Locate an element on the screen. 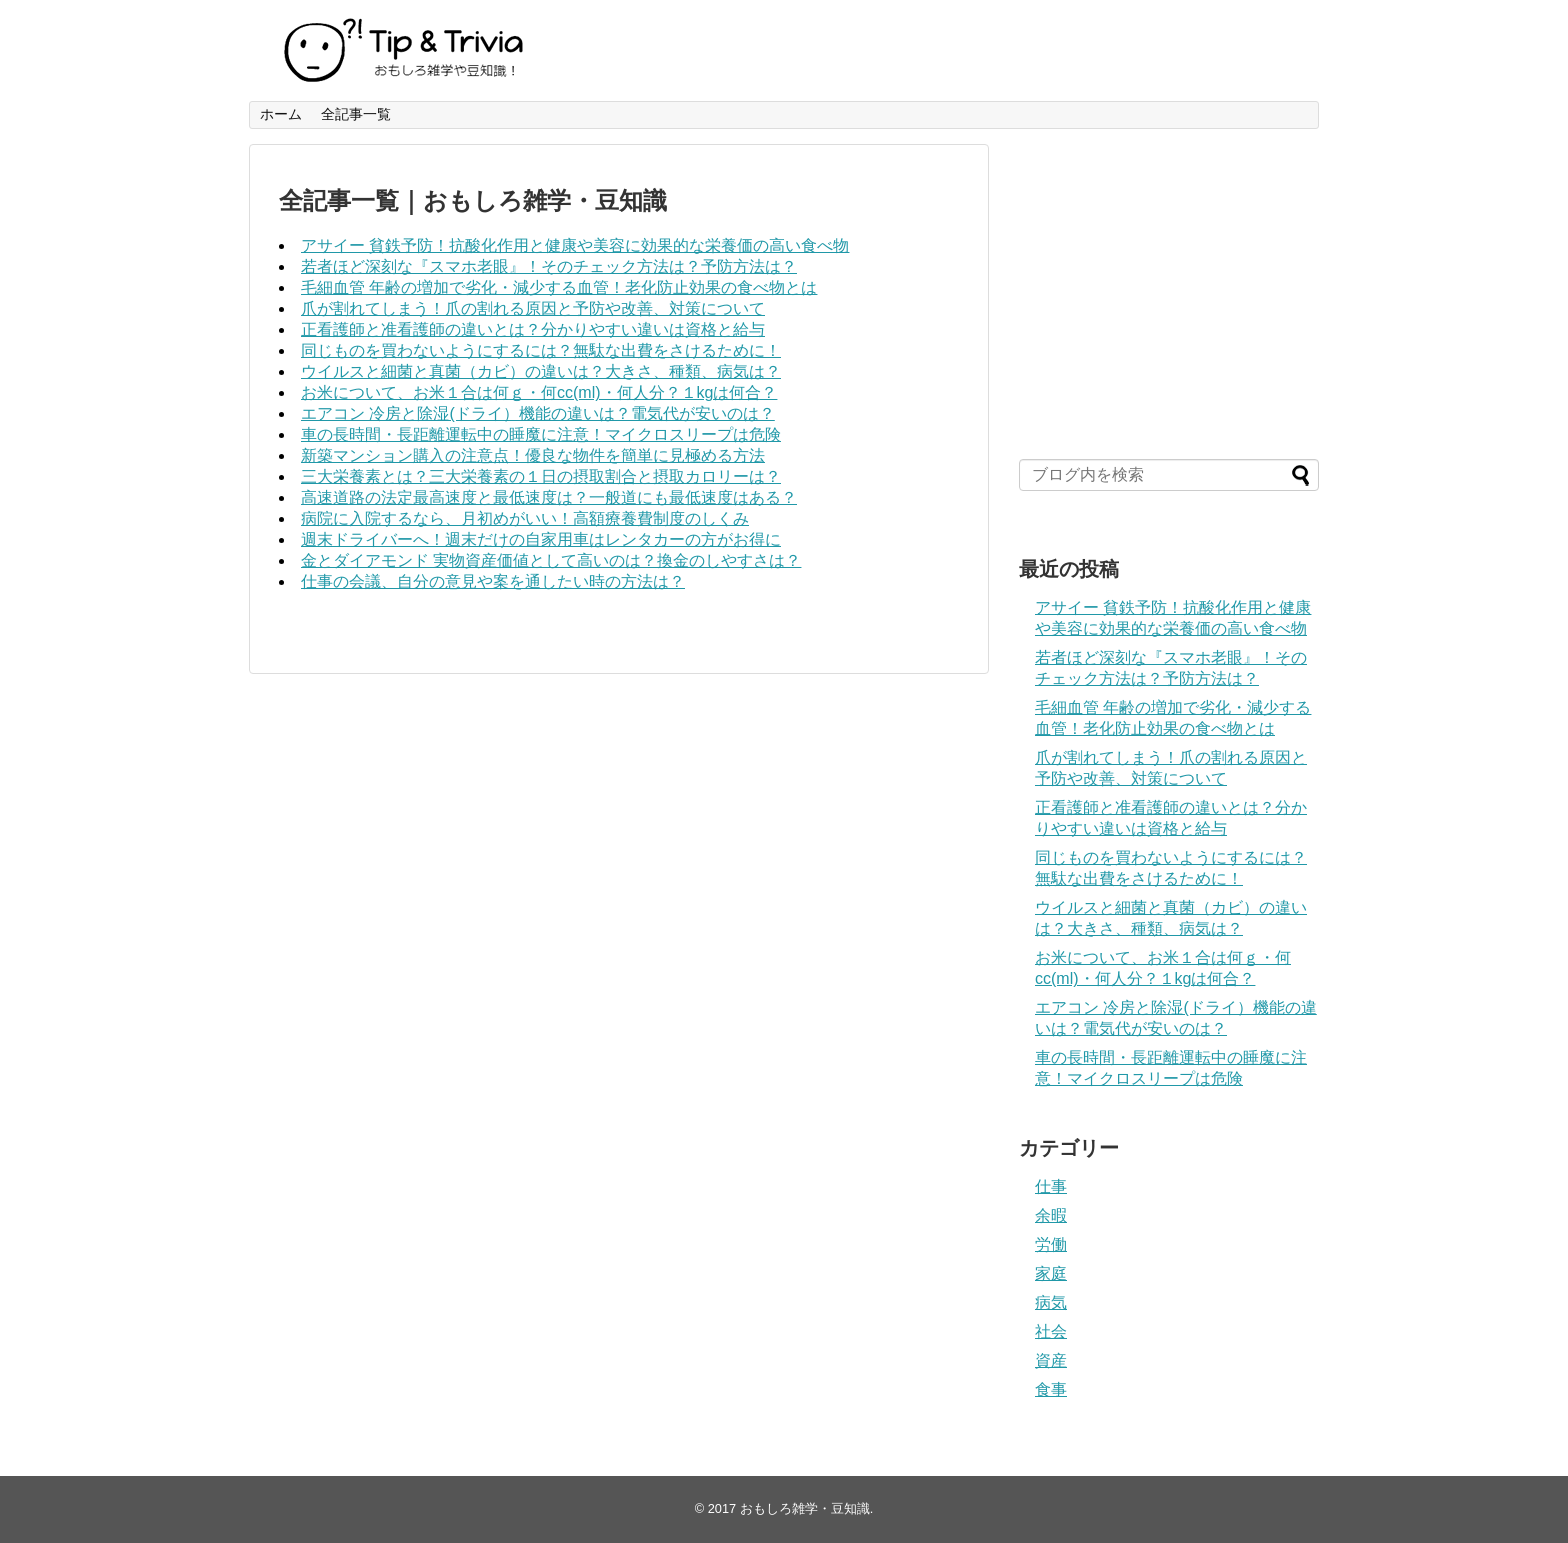  全記事一覧 is located at coordinates (356, 114).